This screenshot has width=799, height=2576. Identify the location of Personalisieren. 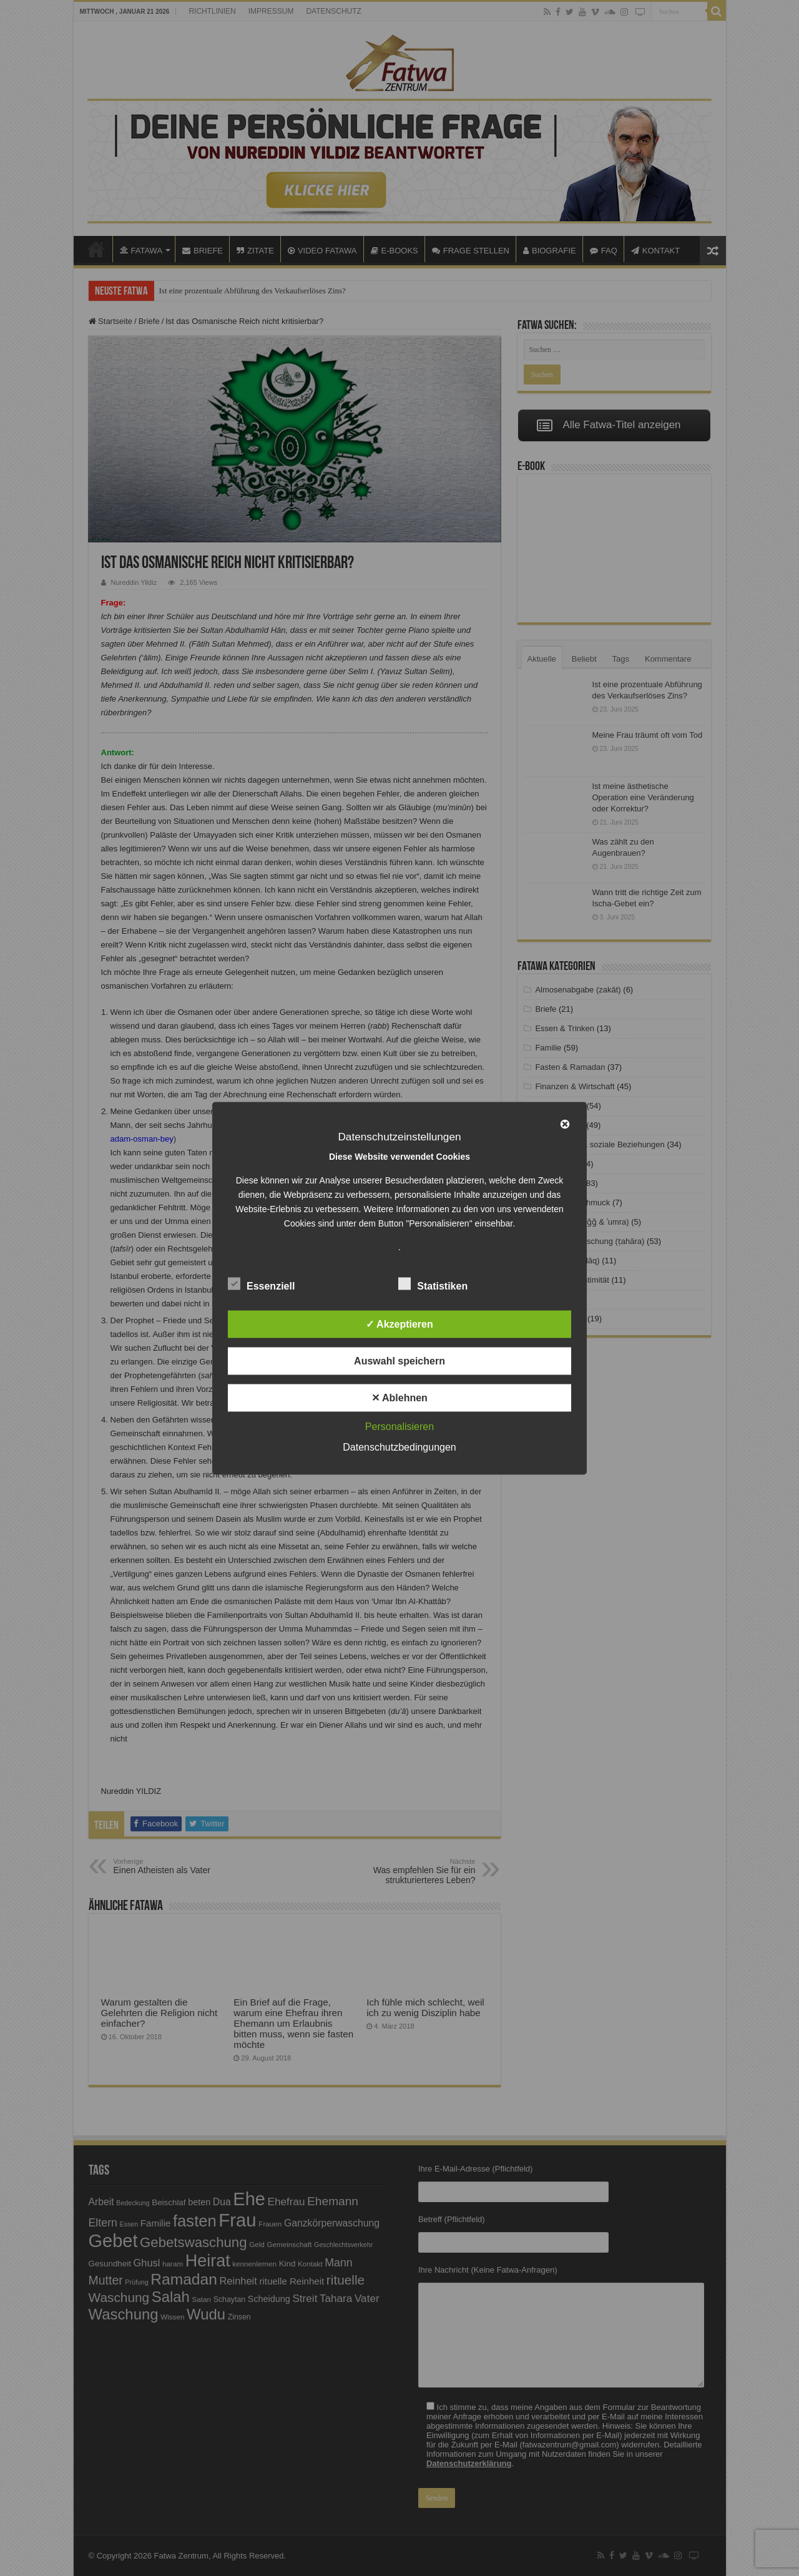
(399, 1426).